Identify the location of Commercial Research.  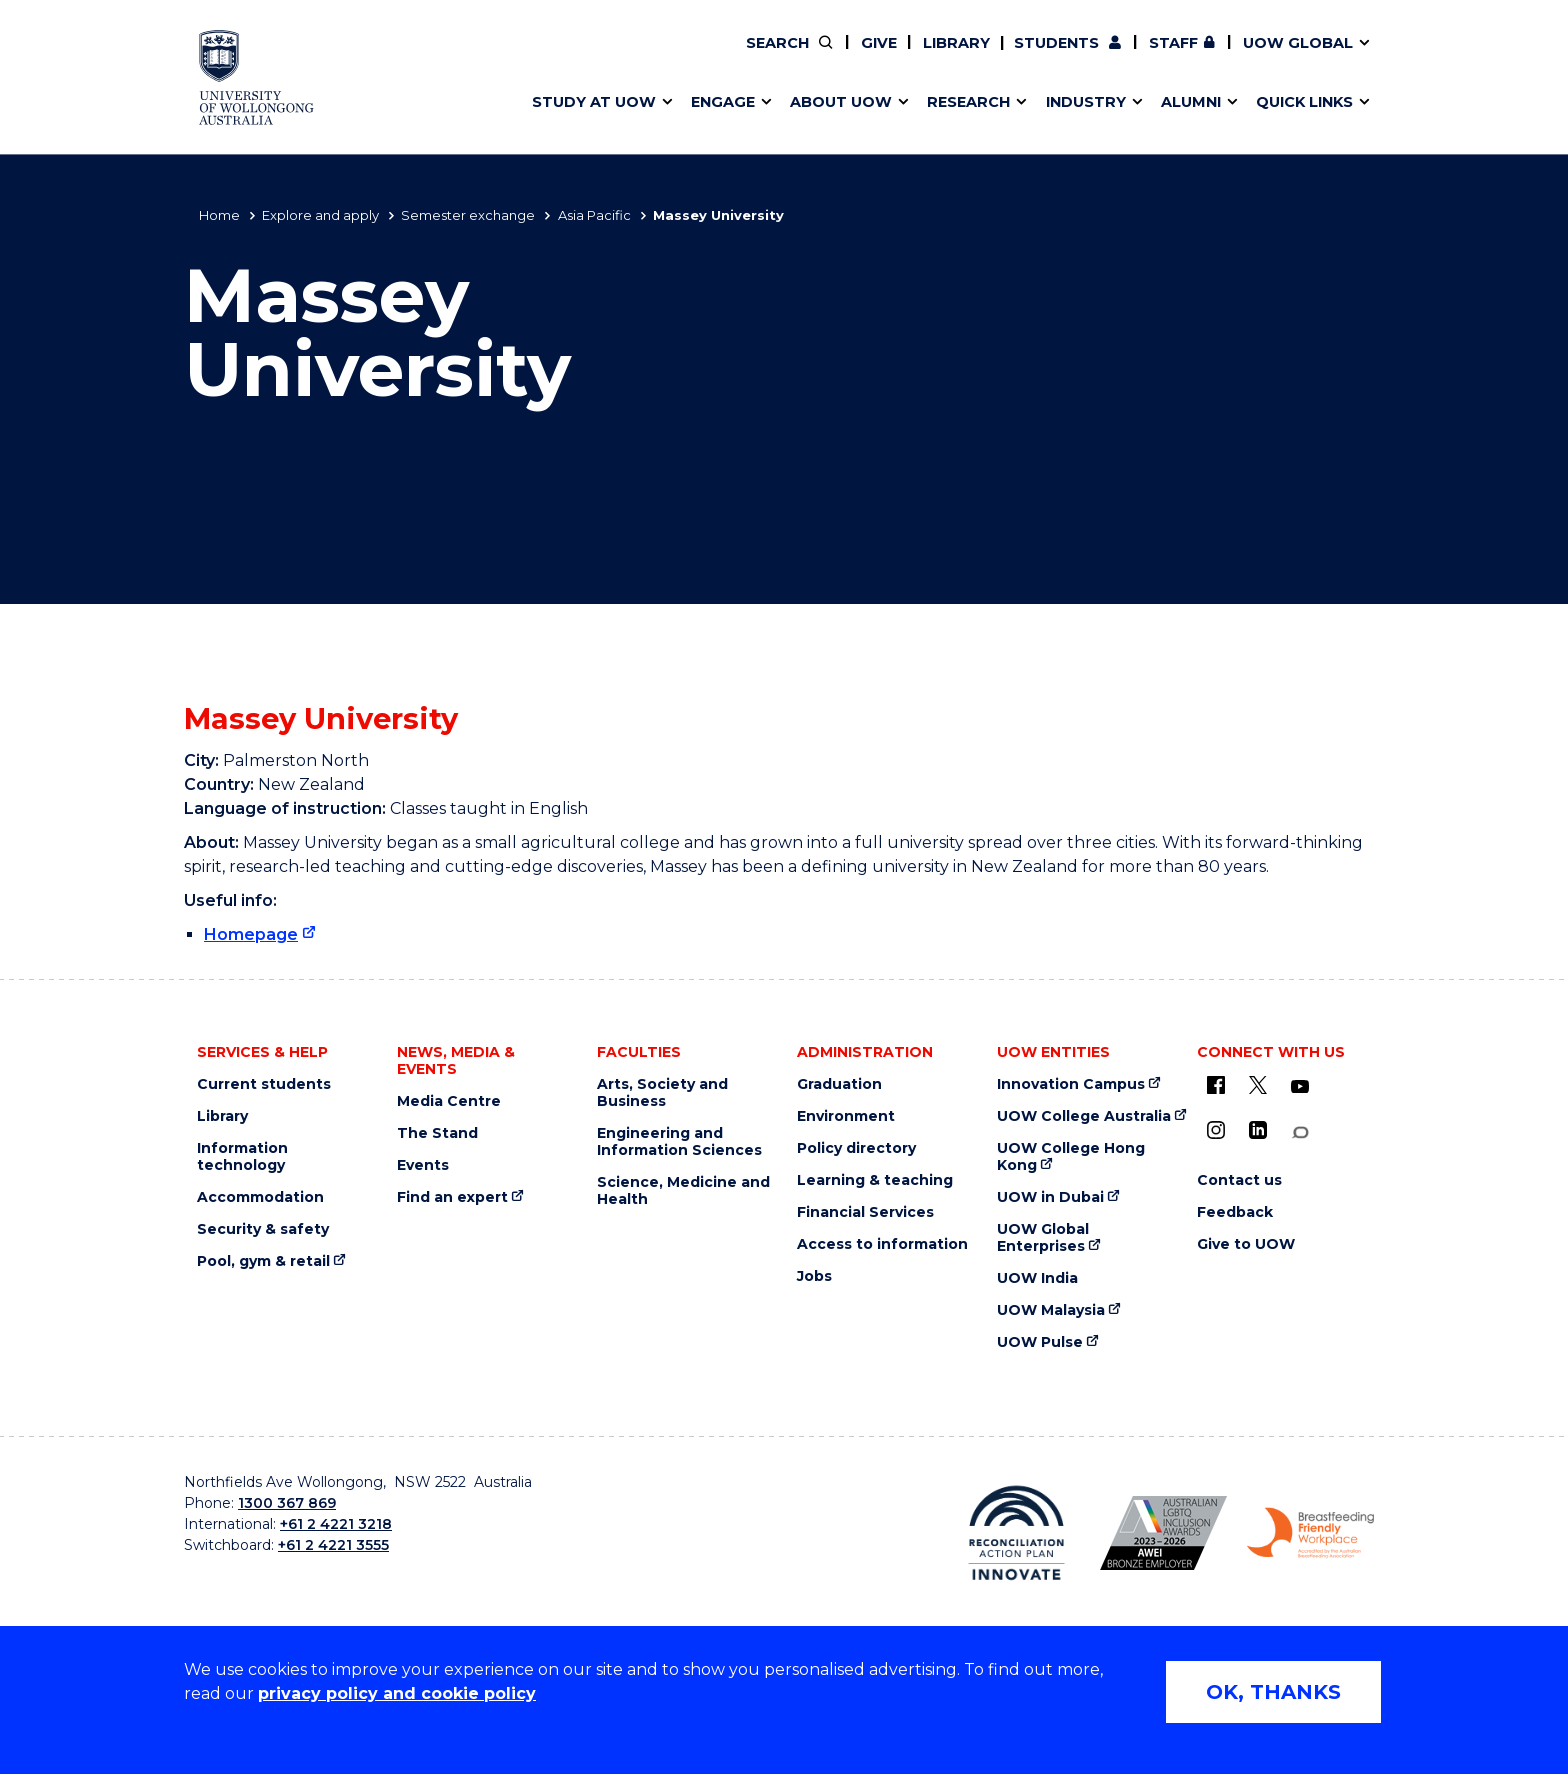
(1190, 57).